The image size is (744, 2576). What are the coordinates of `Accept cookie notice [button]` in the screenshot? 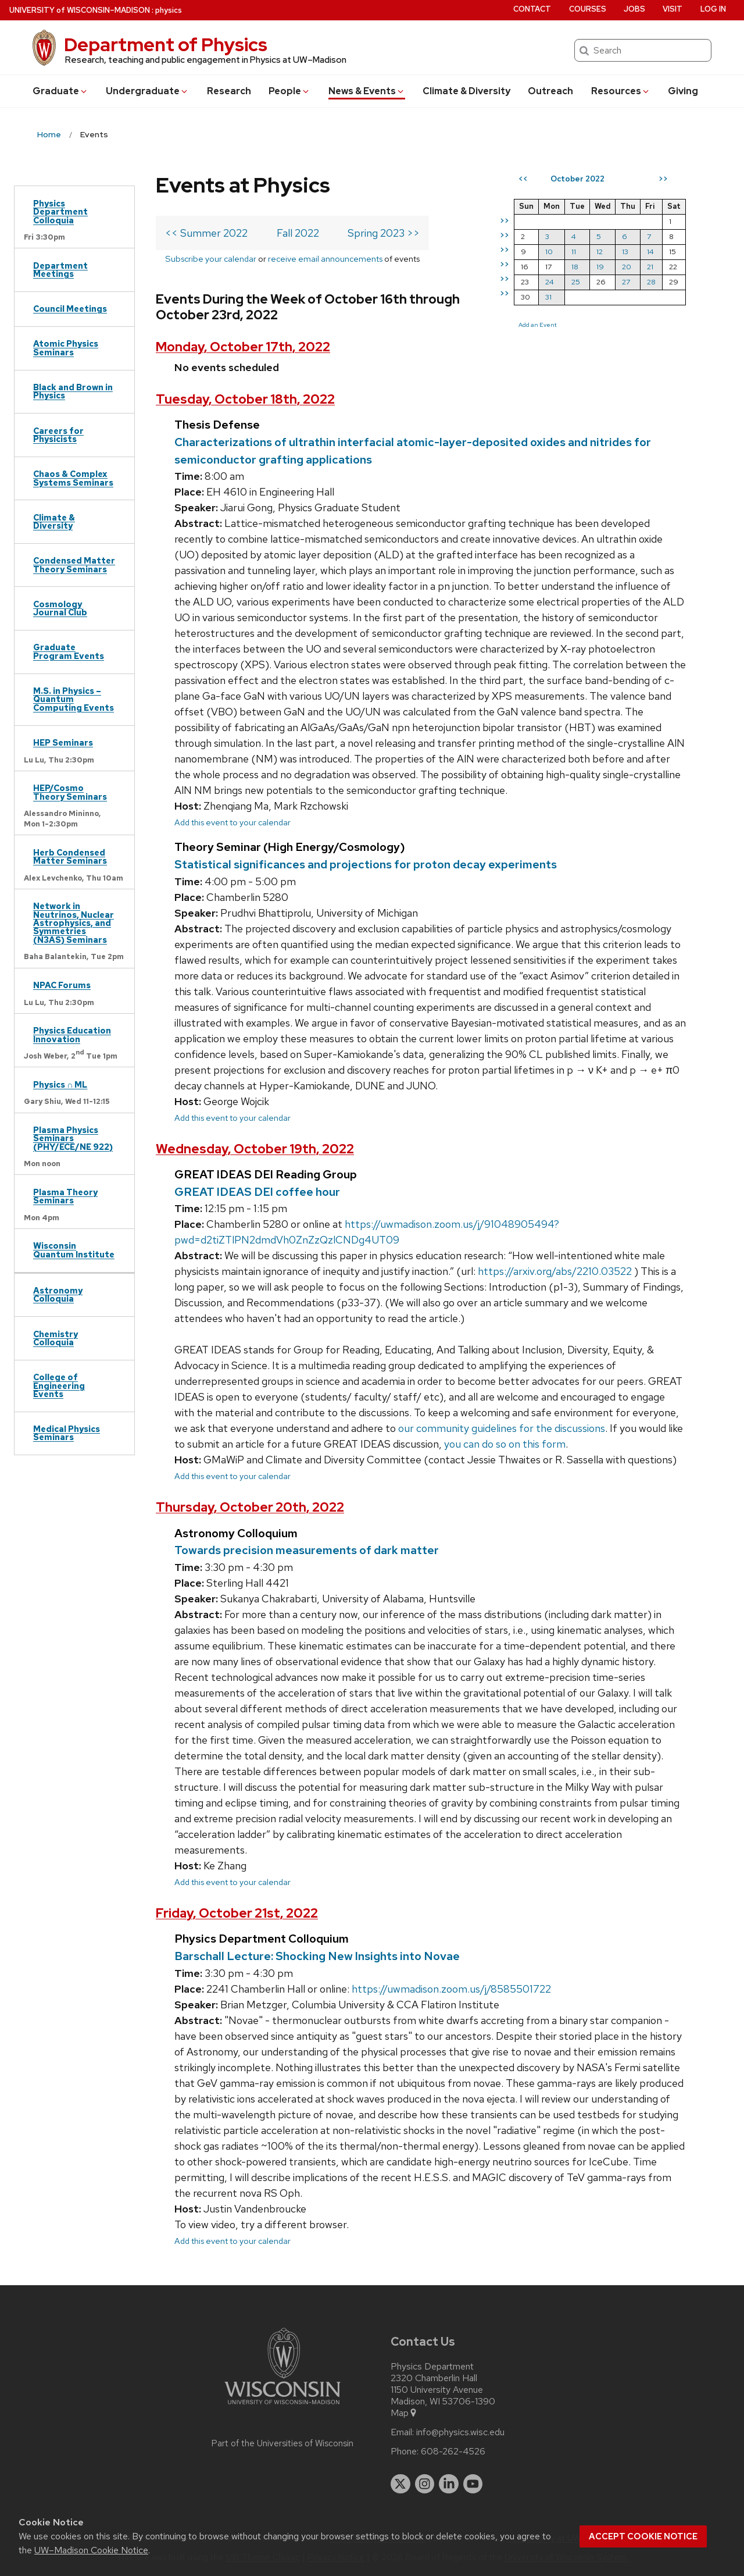 It's located at (643, 2536).